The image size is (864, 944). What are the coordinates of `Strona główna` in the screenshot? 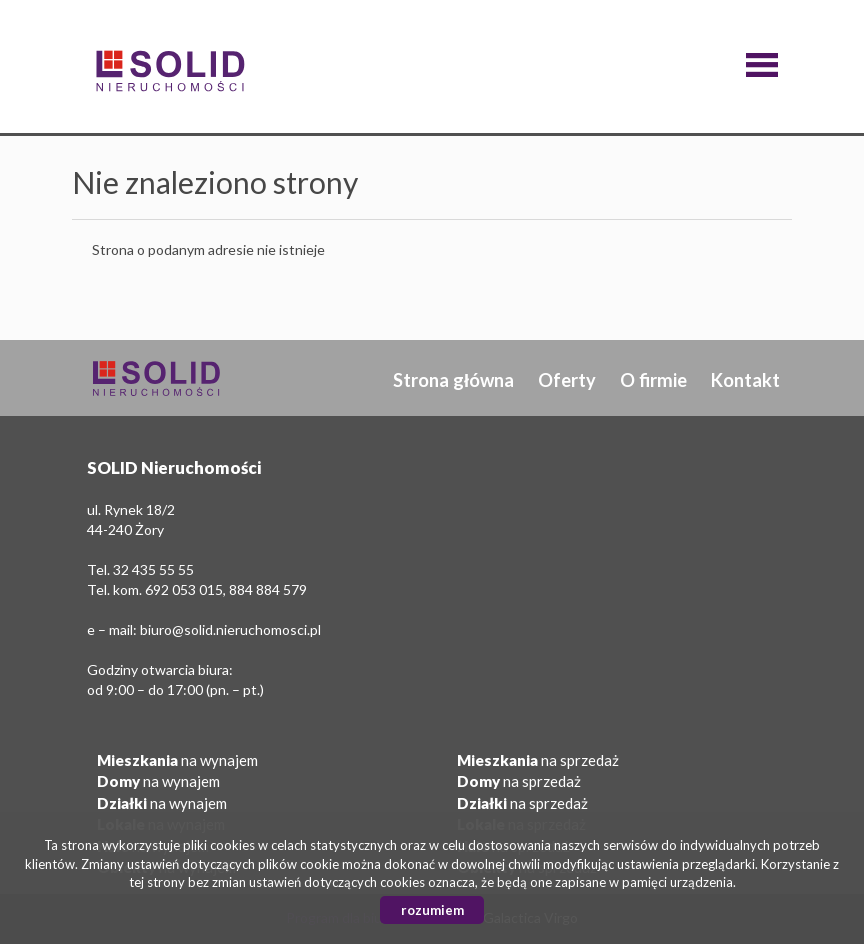 It's located at (453, 380).